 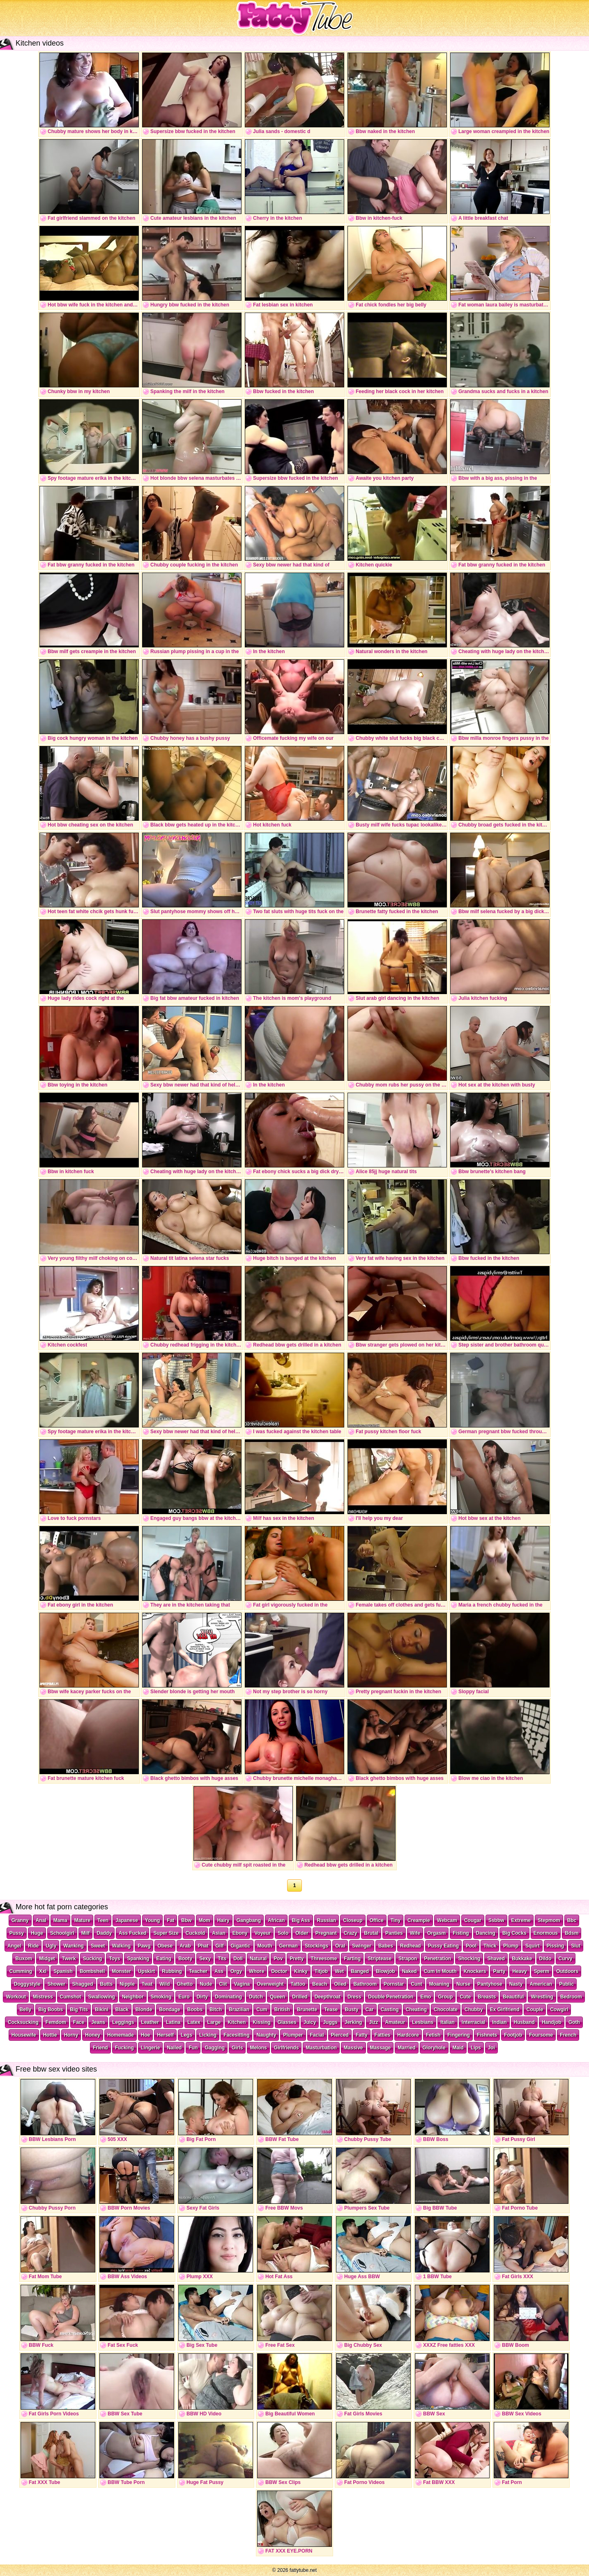 I want to click on Dildo, so click(x=545, y=1958).